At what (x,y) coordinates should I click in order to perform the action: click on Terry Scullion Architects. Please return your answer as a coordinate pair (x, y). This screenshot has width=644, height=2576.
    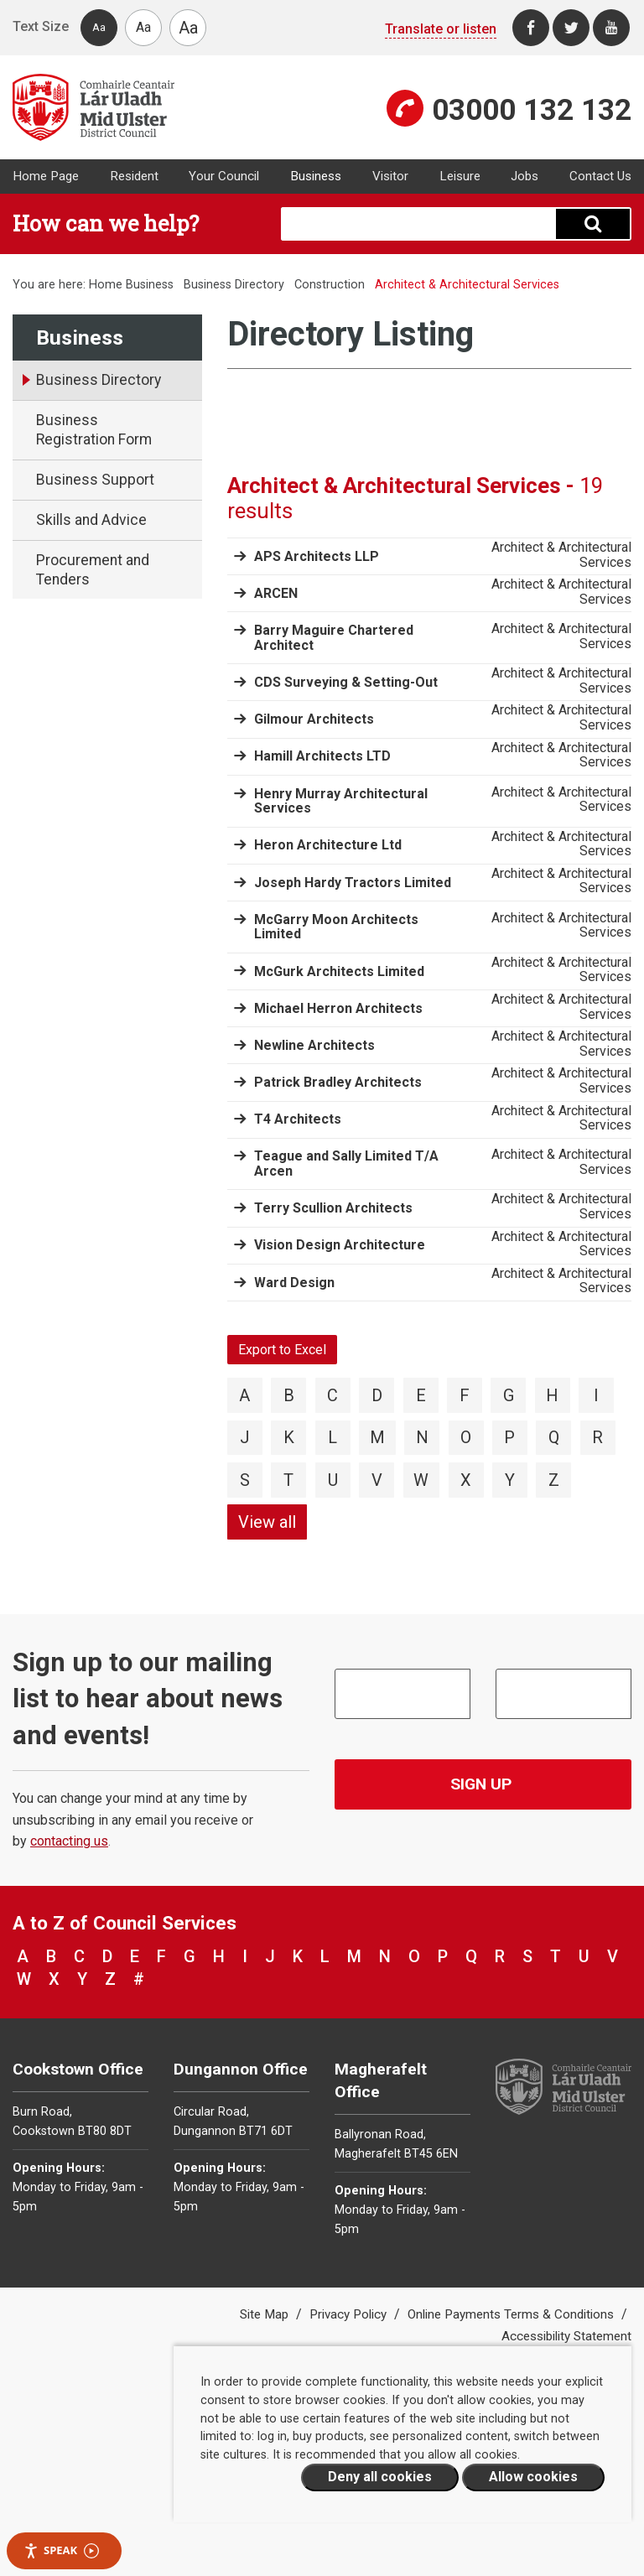
    Looking at the image, I should click on (333, 1208).